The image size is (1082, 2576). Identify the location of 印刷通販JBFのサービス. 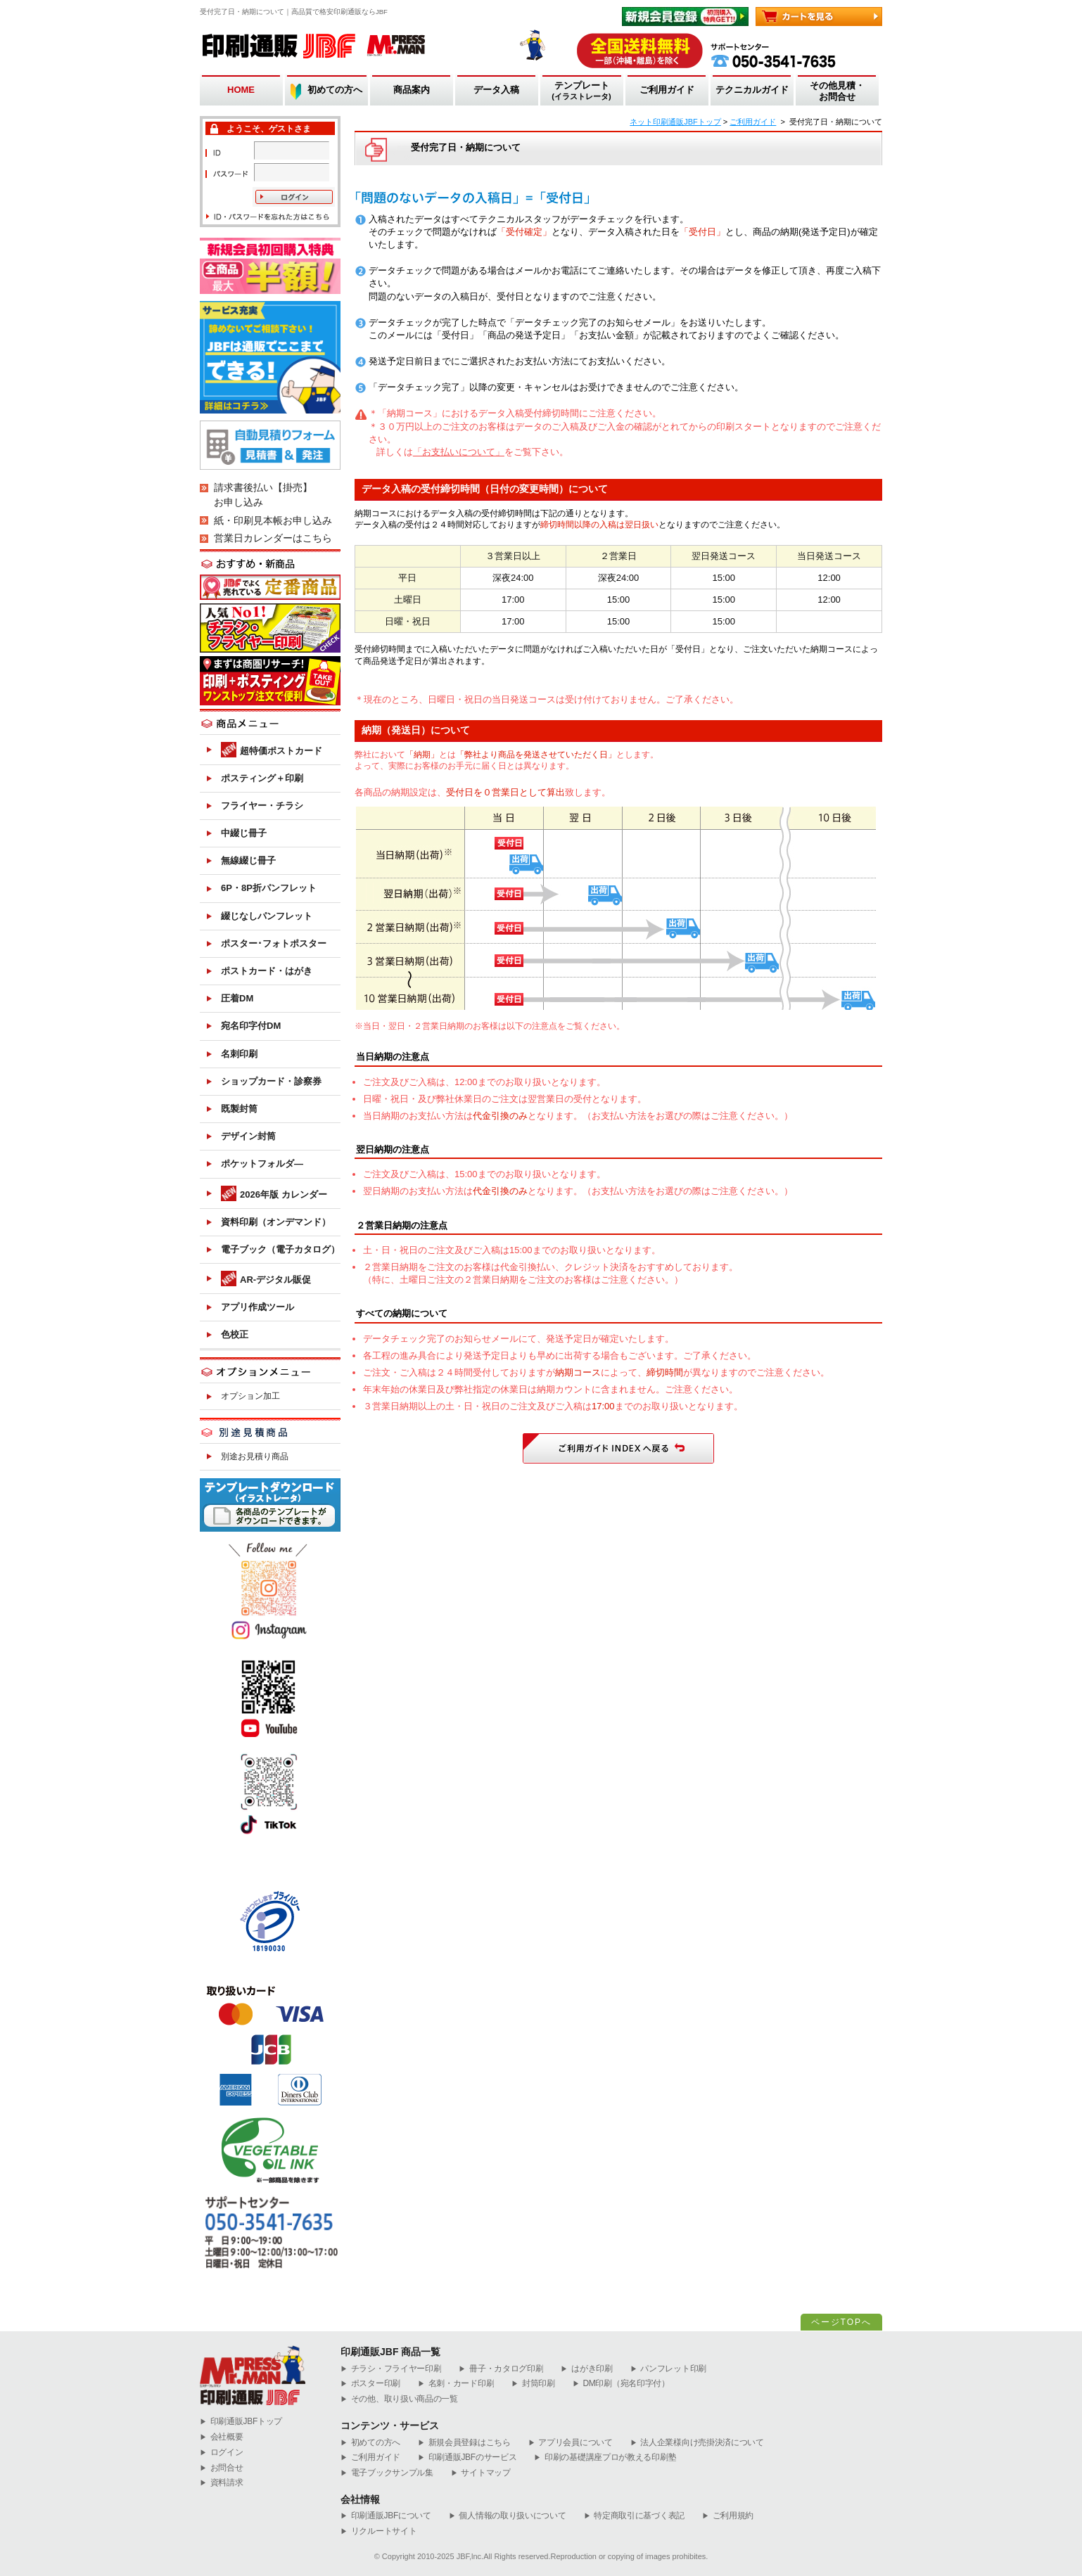
(467, 2457).